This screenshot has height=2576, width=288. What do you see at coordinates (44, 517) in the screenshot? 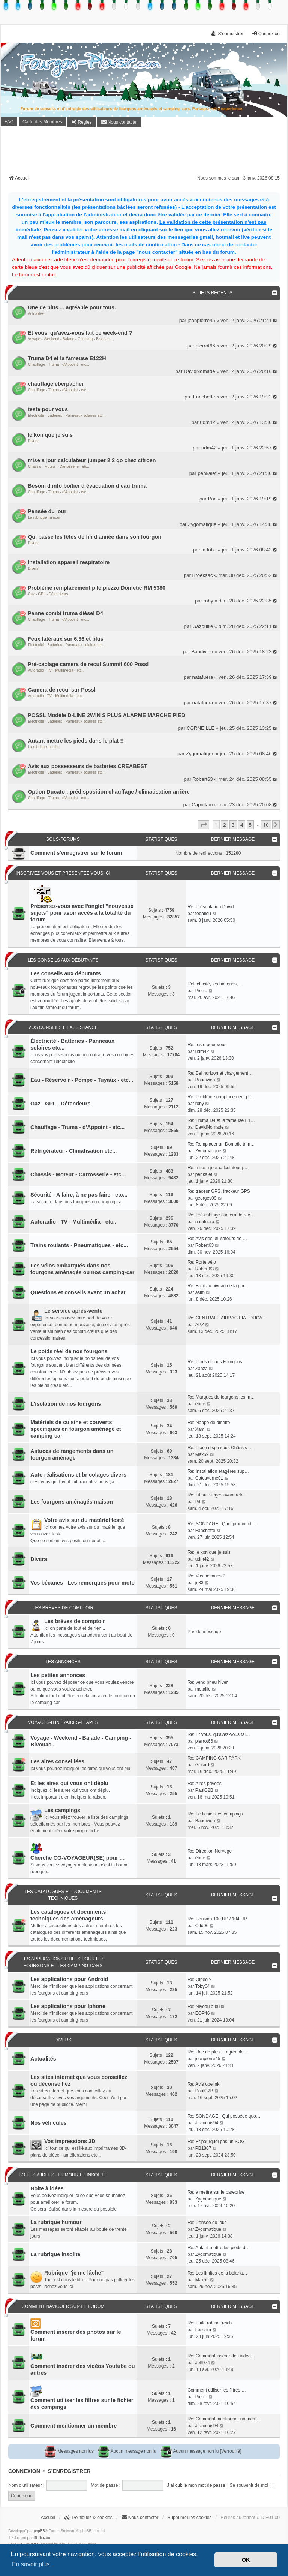
I see `La rubrique humour` at bounding box center [44, 517].